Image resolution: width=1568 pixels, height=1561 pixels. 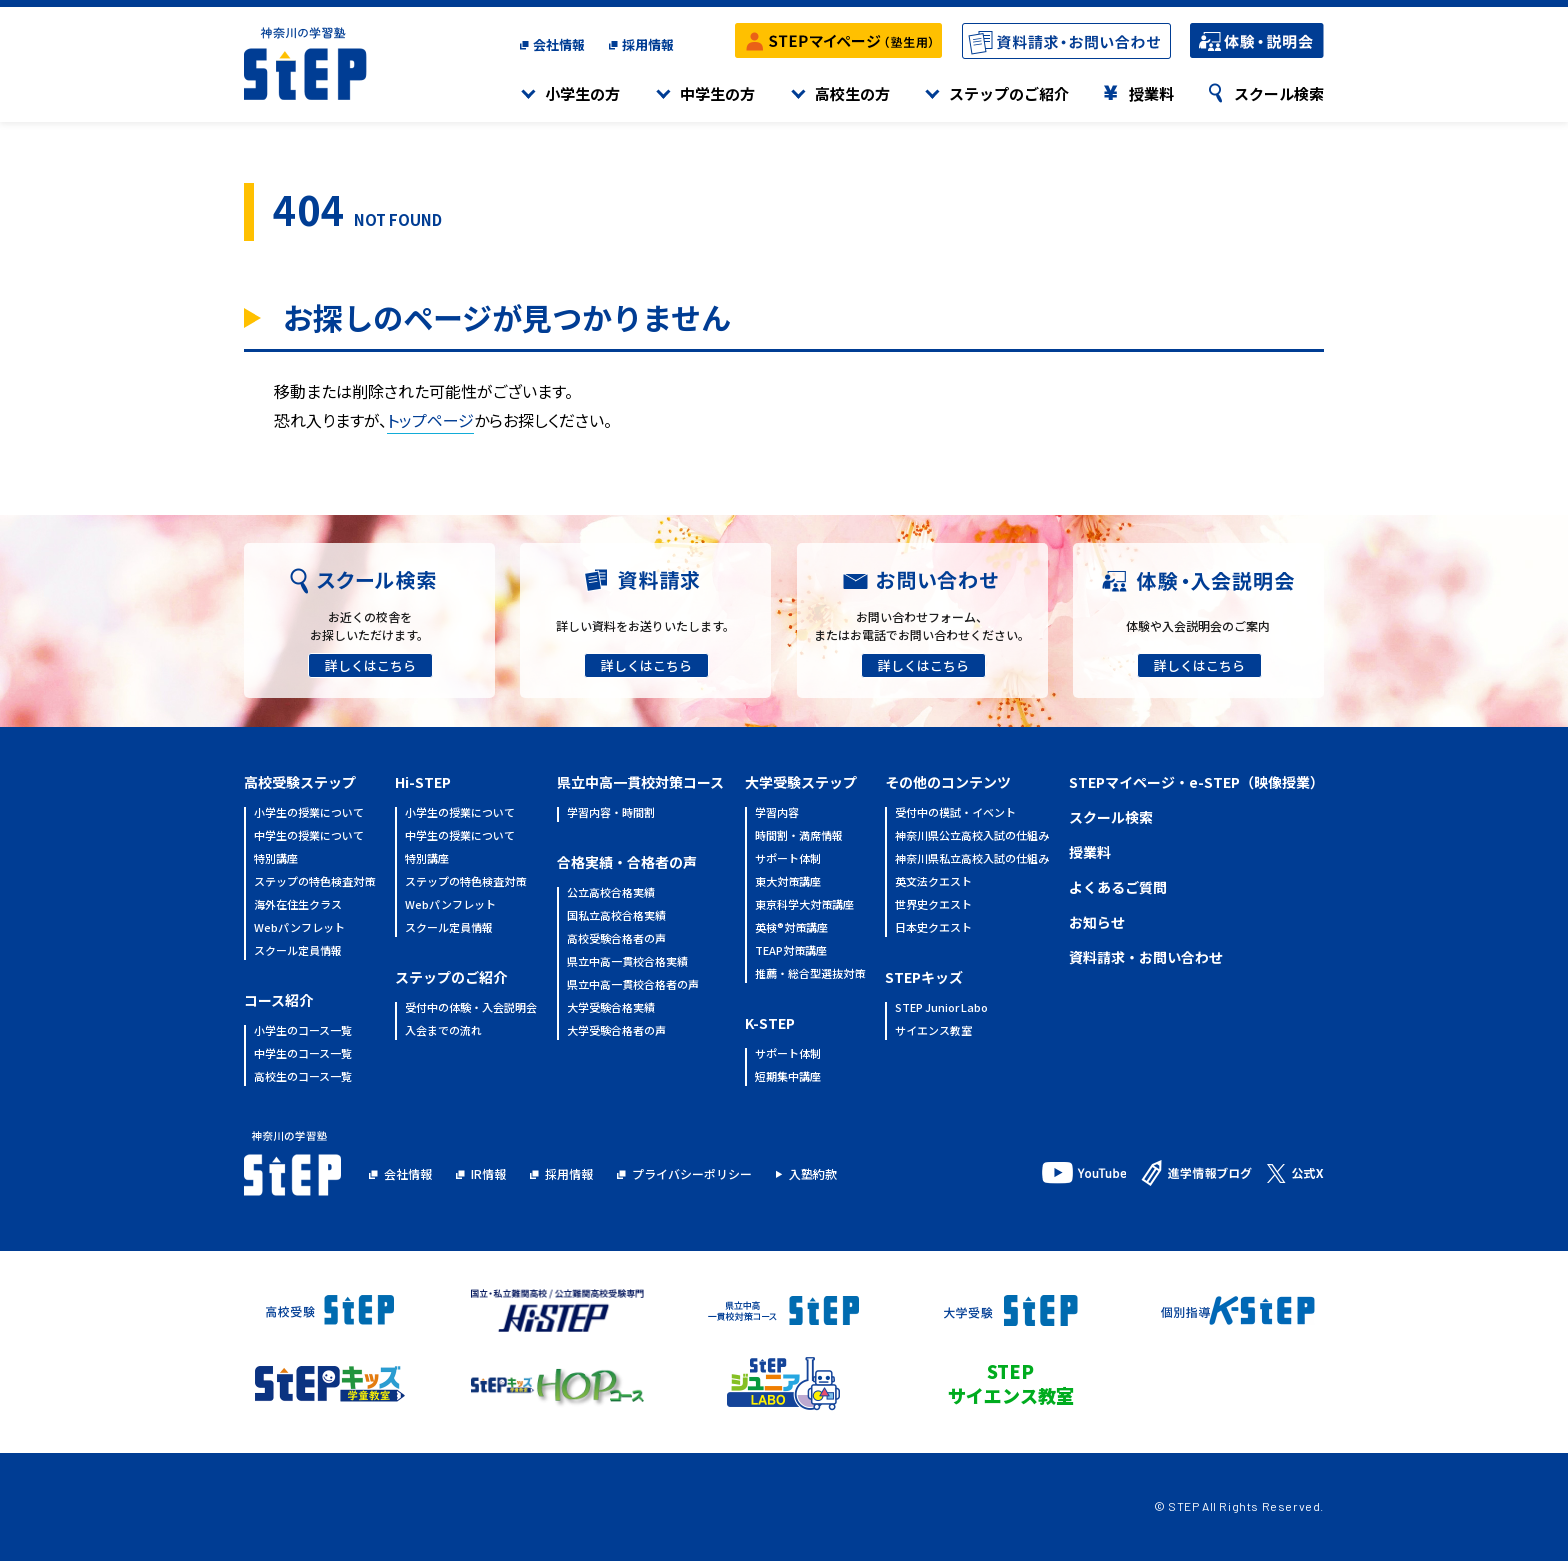 What do you see at coordinates (298, 905) in the screenshot?
I see `海外在住生クラス` at bounding box center [298, 905].